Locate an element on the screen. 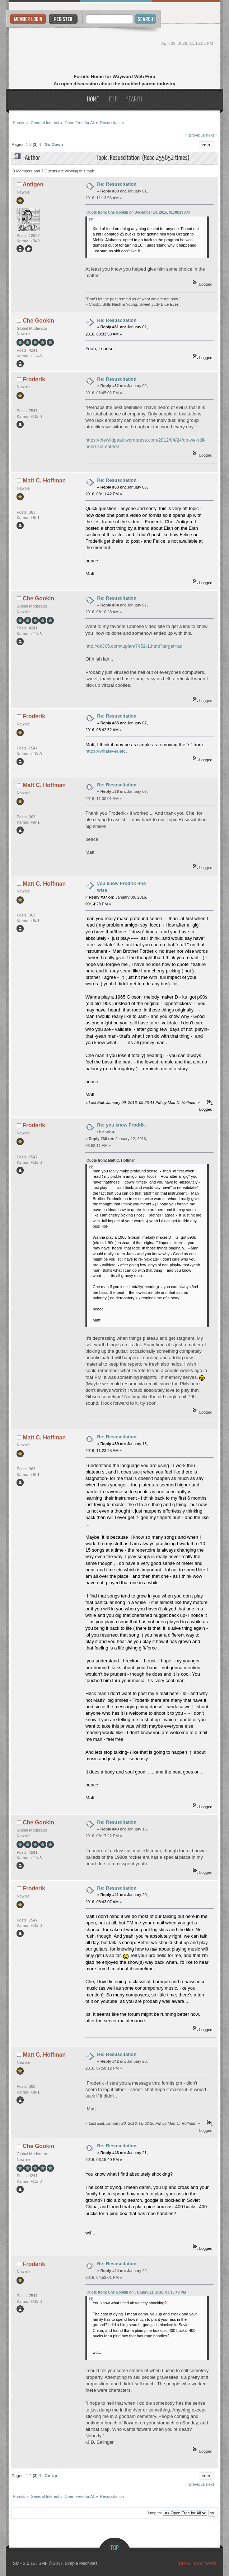 The height and width of the screenshot is (2576, 229). Fornits is located at coordinates (114, 49).